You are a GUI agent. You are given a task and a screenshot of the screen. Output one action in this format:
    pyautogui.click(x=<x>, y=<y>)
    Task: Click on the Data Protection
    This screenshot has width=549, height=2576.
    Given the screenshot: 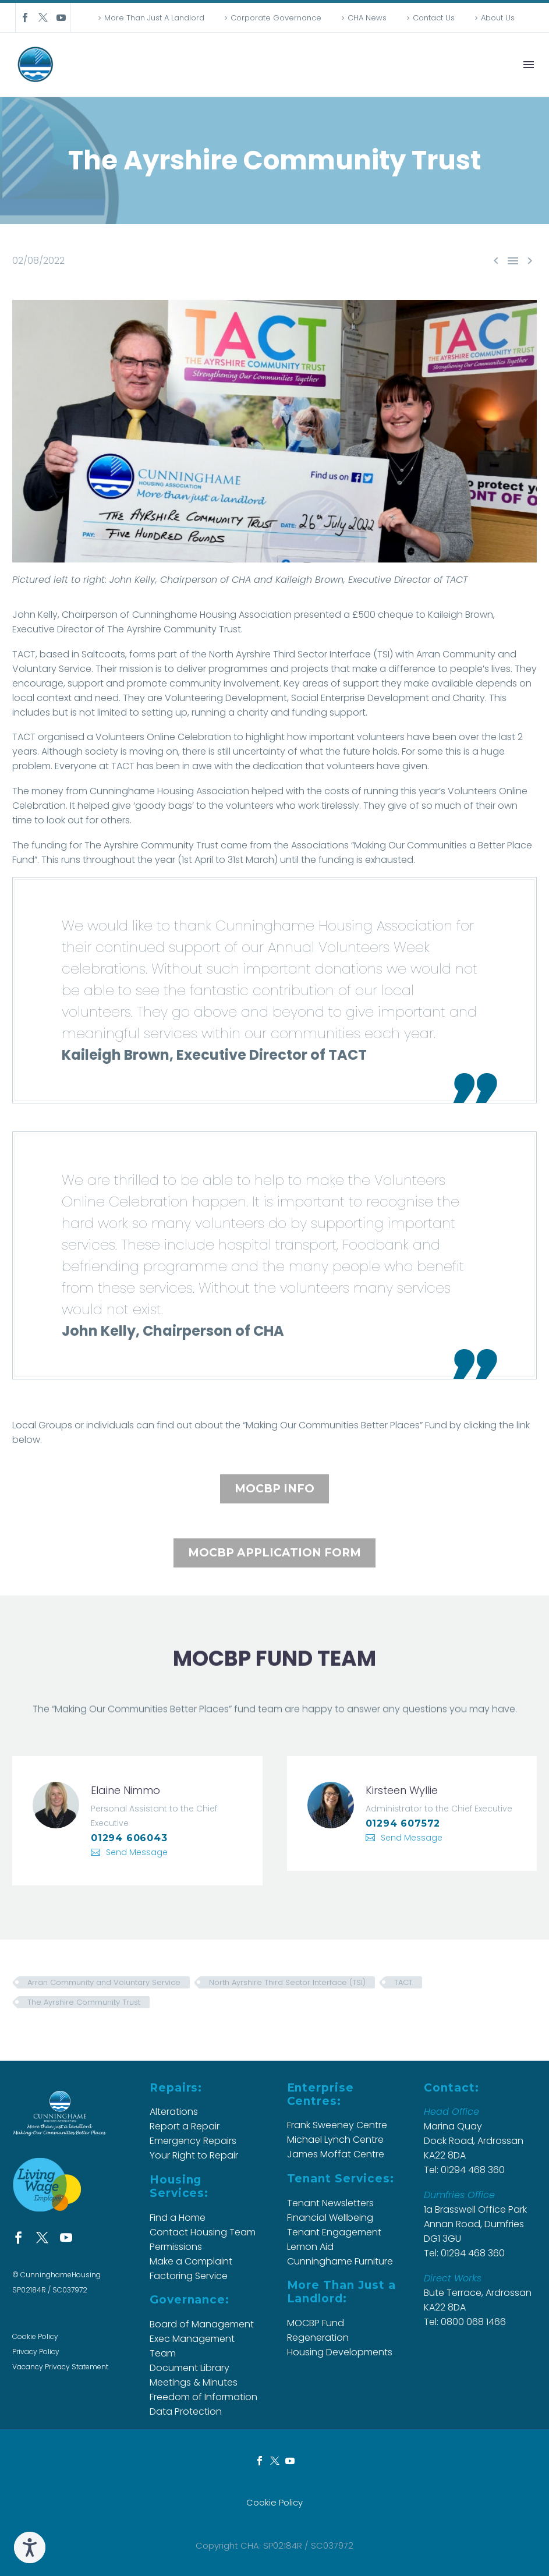 What is the action you would take?
    pyautogui.click(x=186, y=2411)
    